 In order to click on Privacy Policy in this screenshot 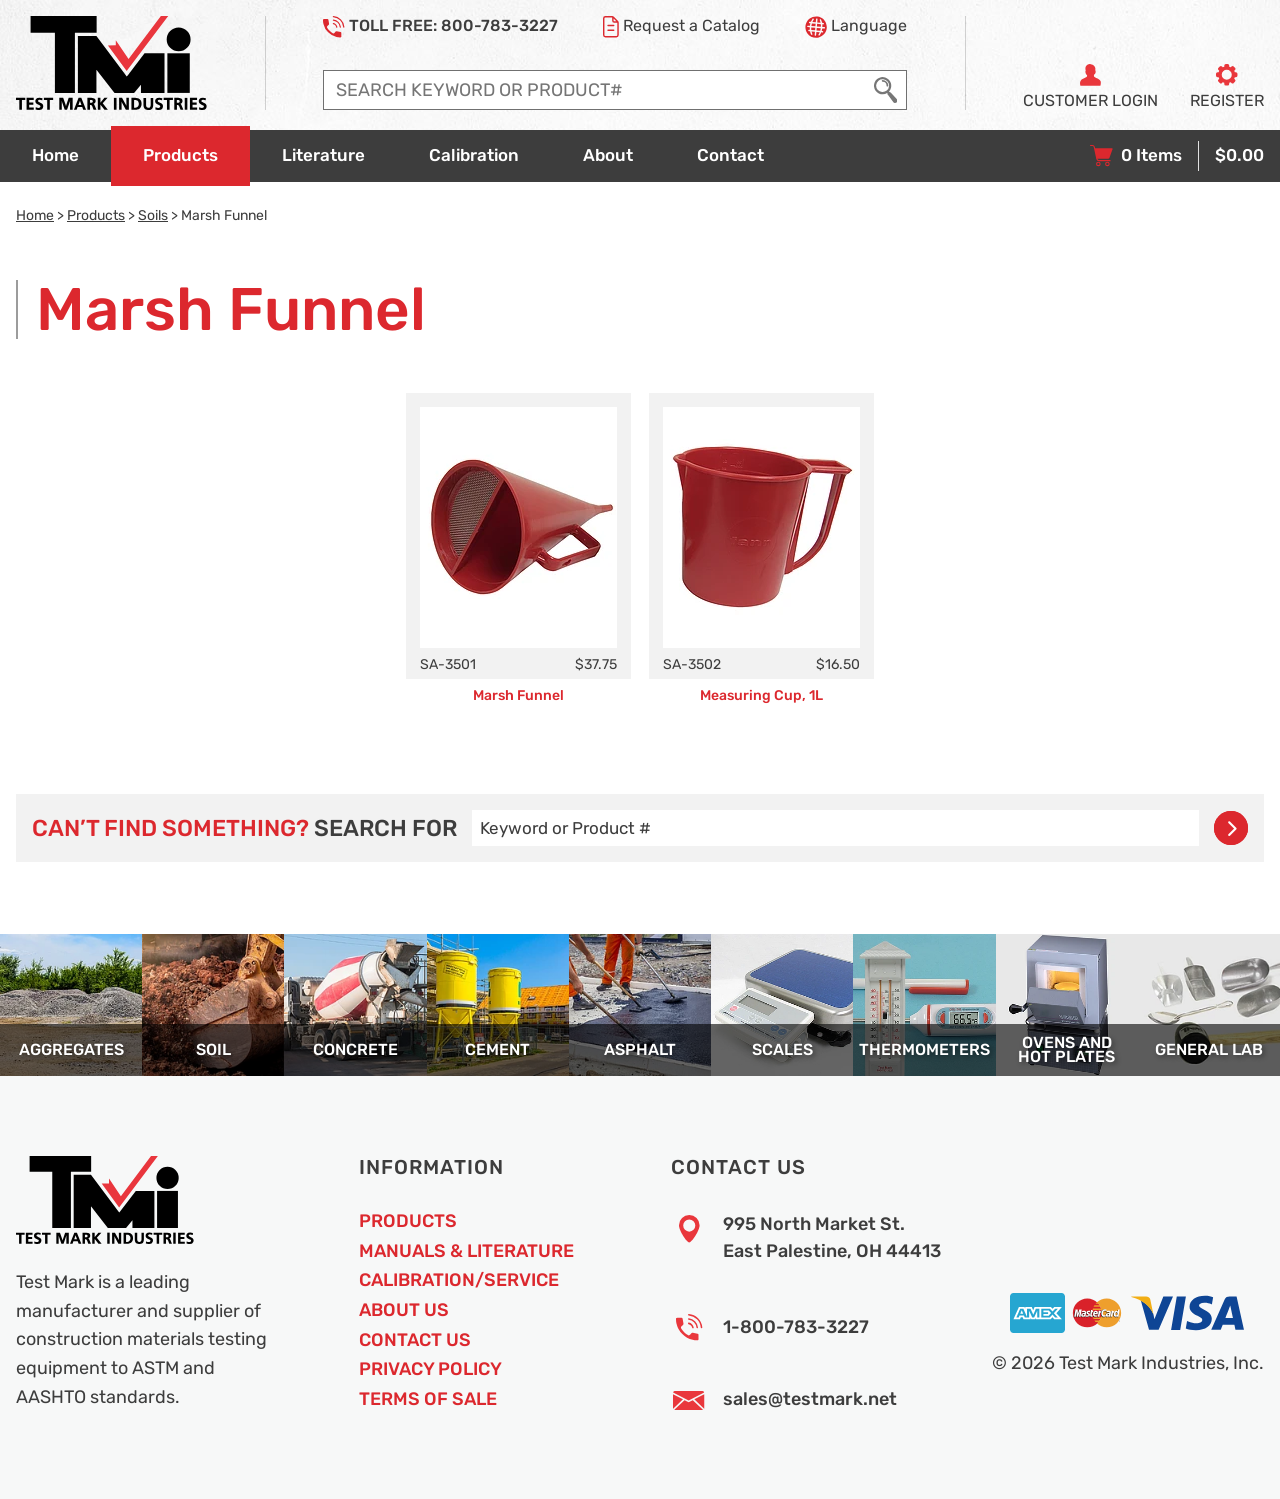, I will do `click(430, 1369)`.